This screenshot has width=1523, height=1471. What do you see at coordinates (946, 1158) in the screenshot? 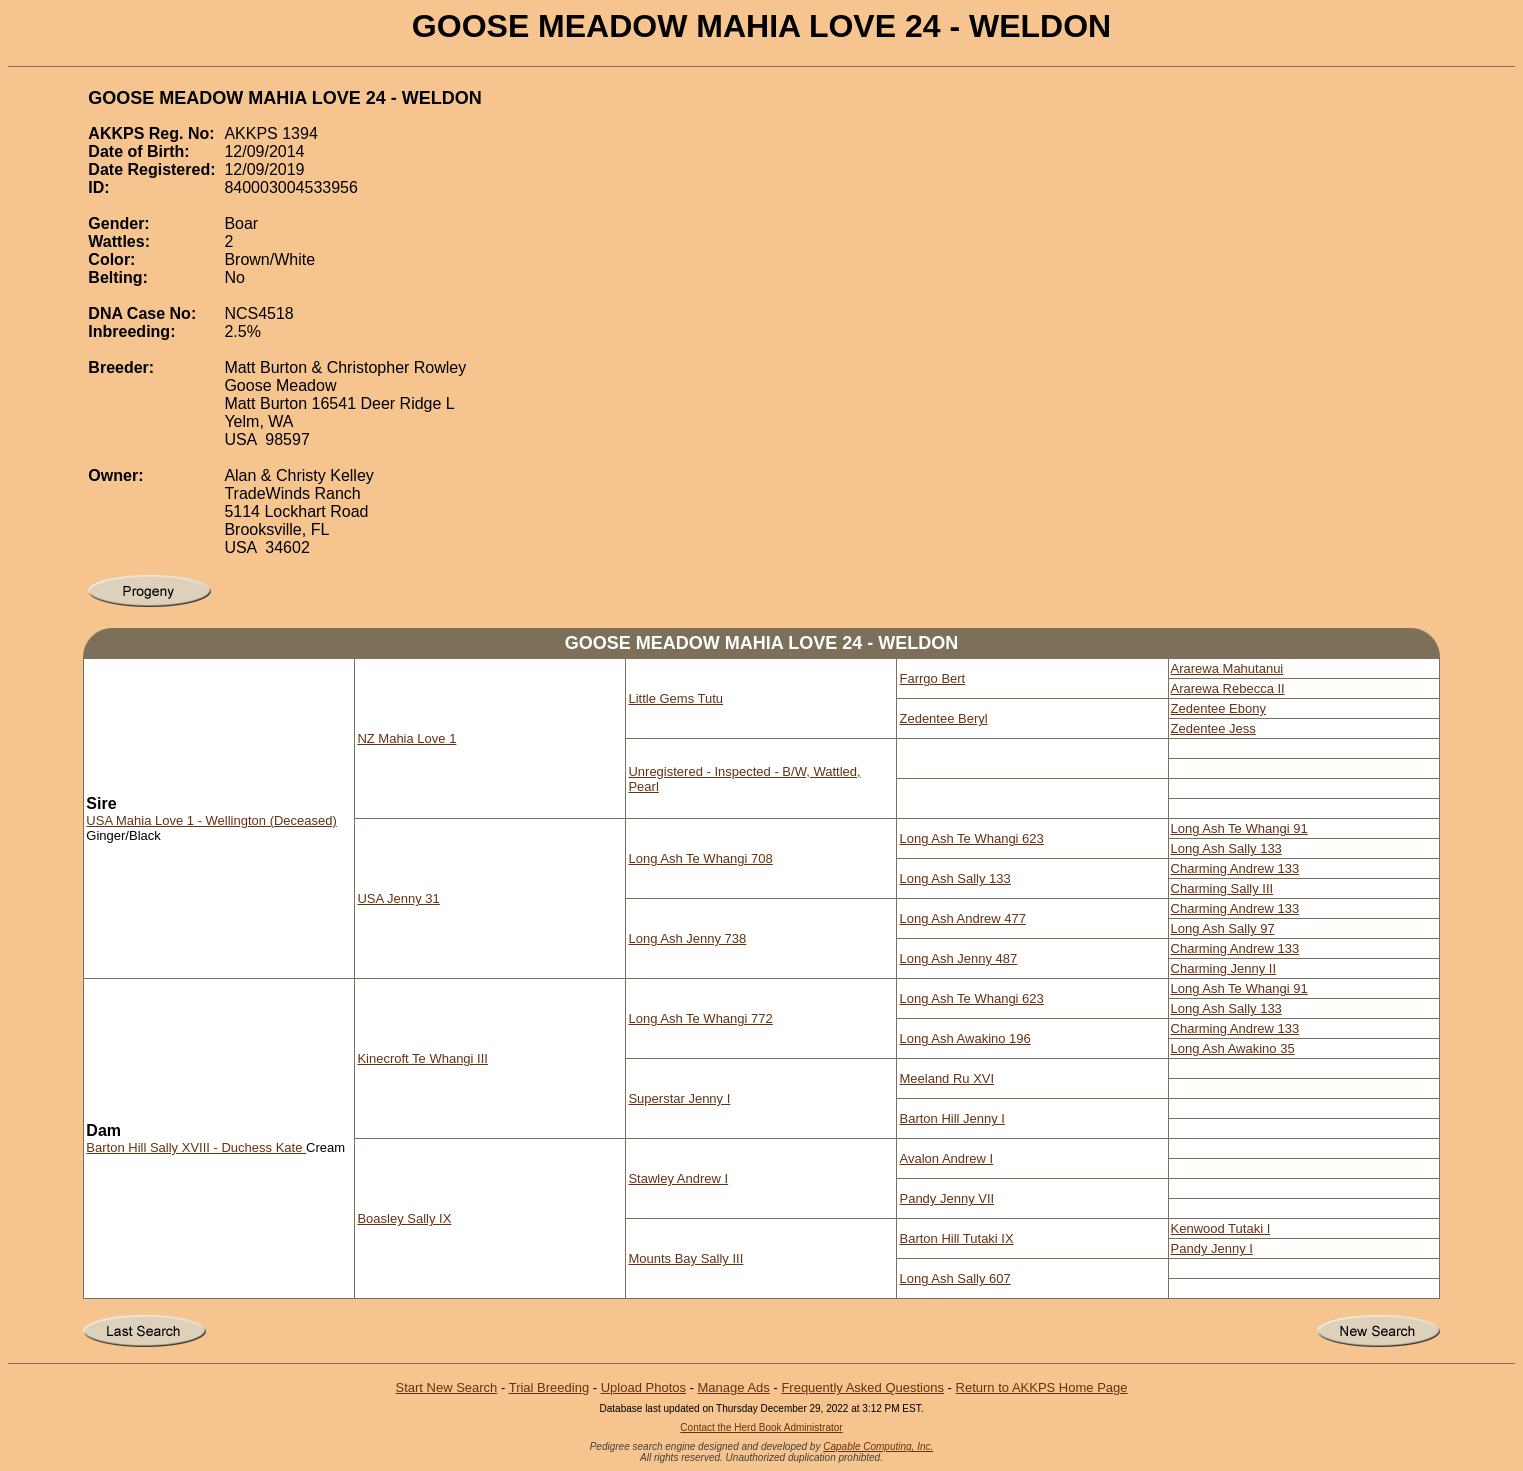
I see `Avalon Andrew I` at bounding box center [946, 1158].